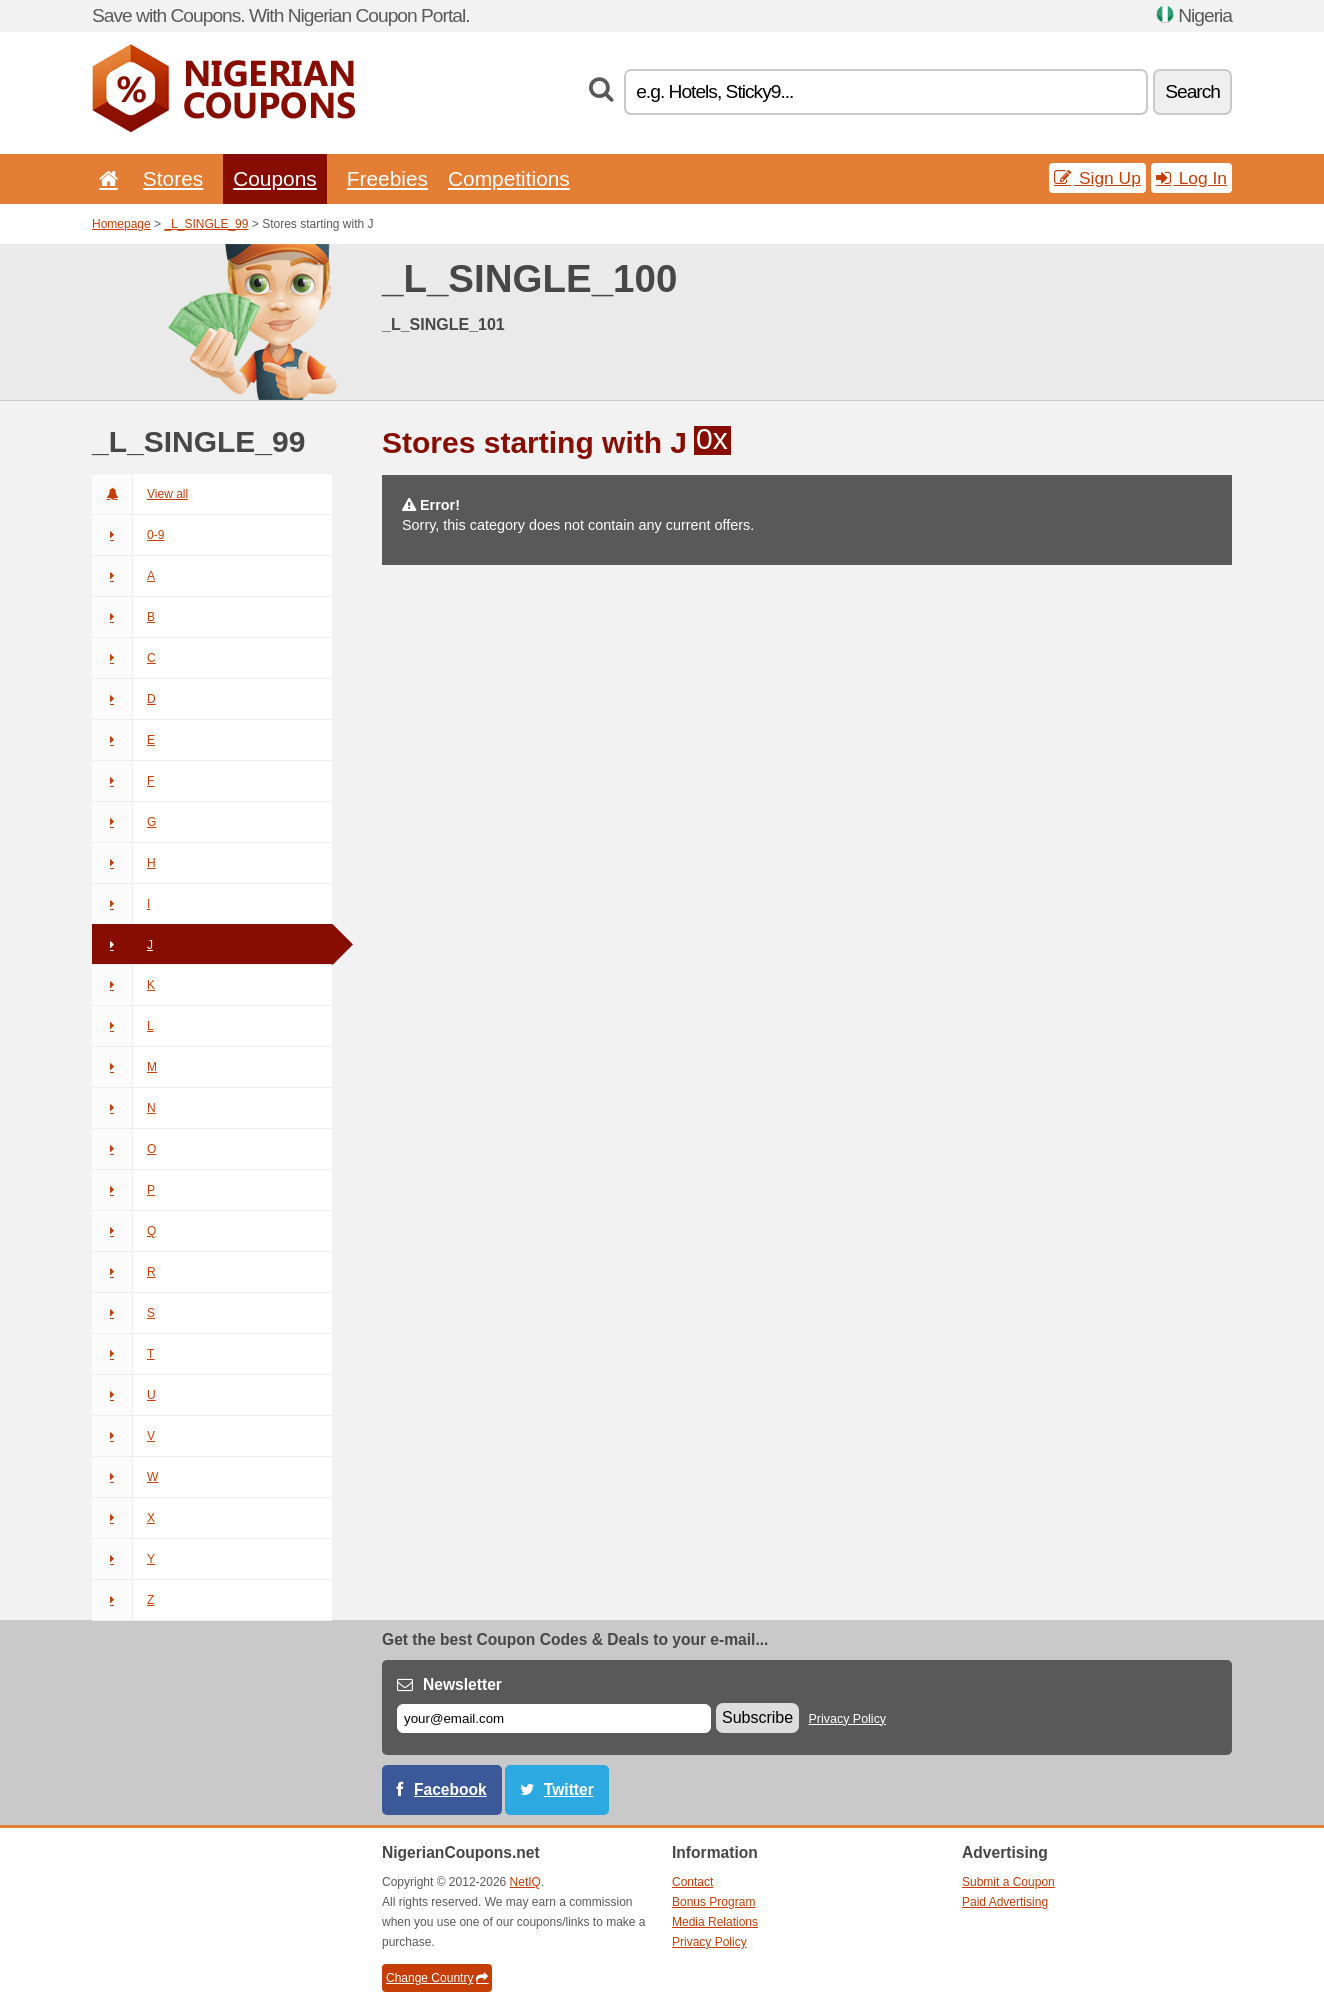 Image resolution: width=1324 pixels, height=2012 pixels. I want to click on Bonus Program, so click(713, 1902).